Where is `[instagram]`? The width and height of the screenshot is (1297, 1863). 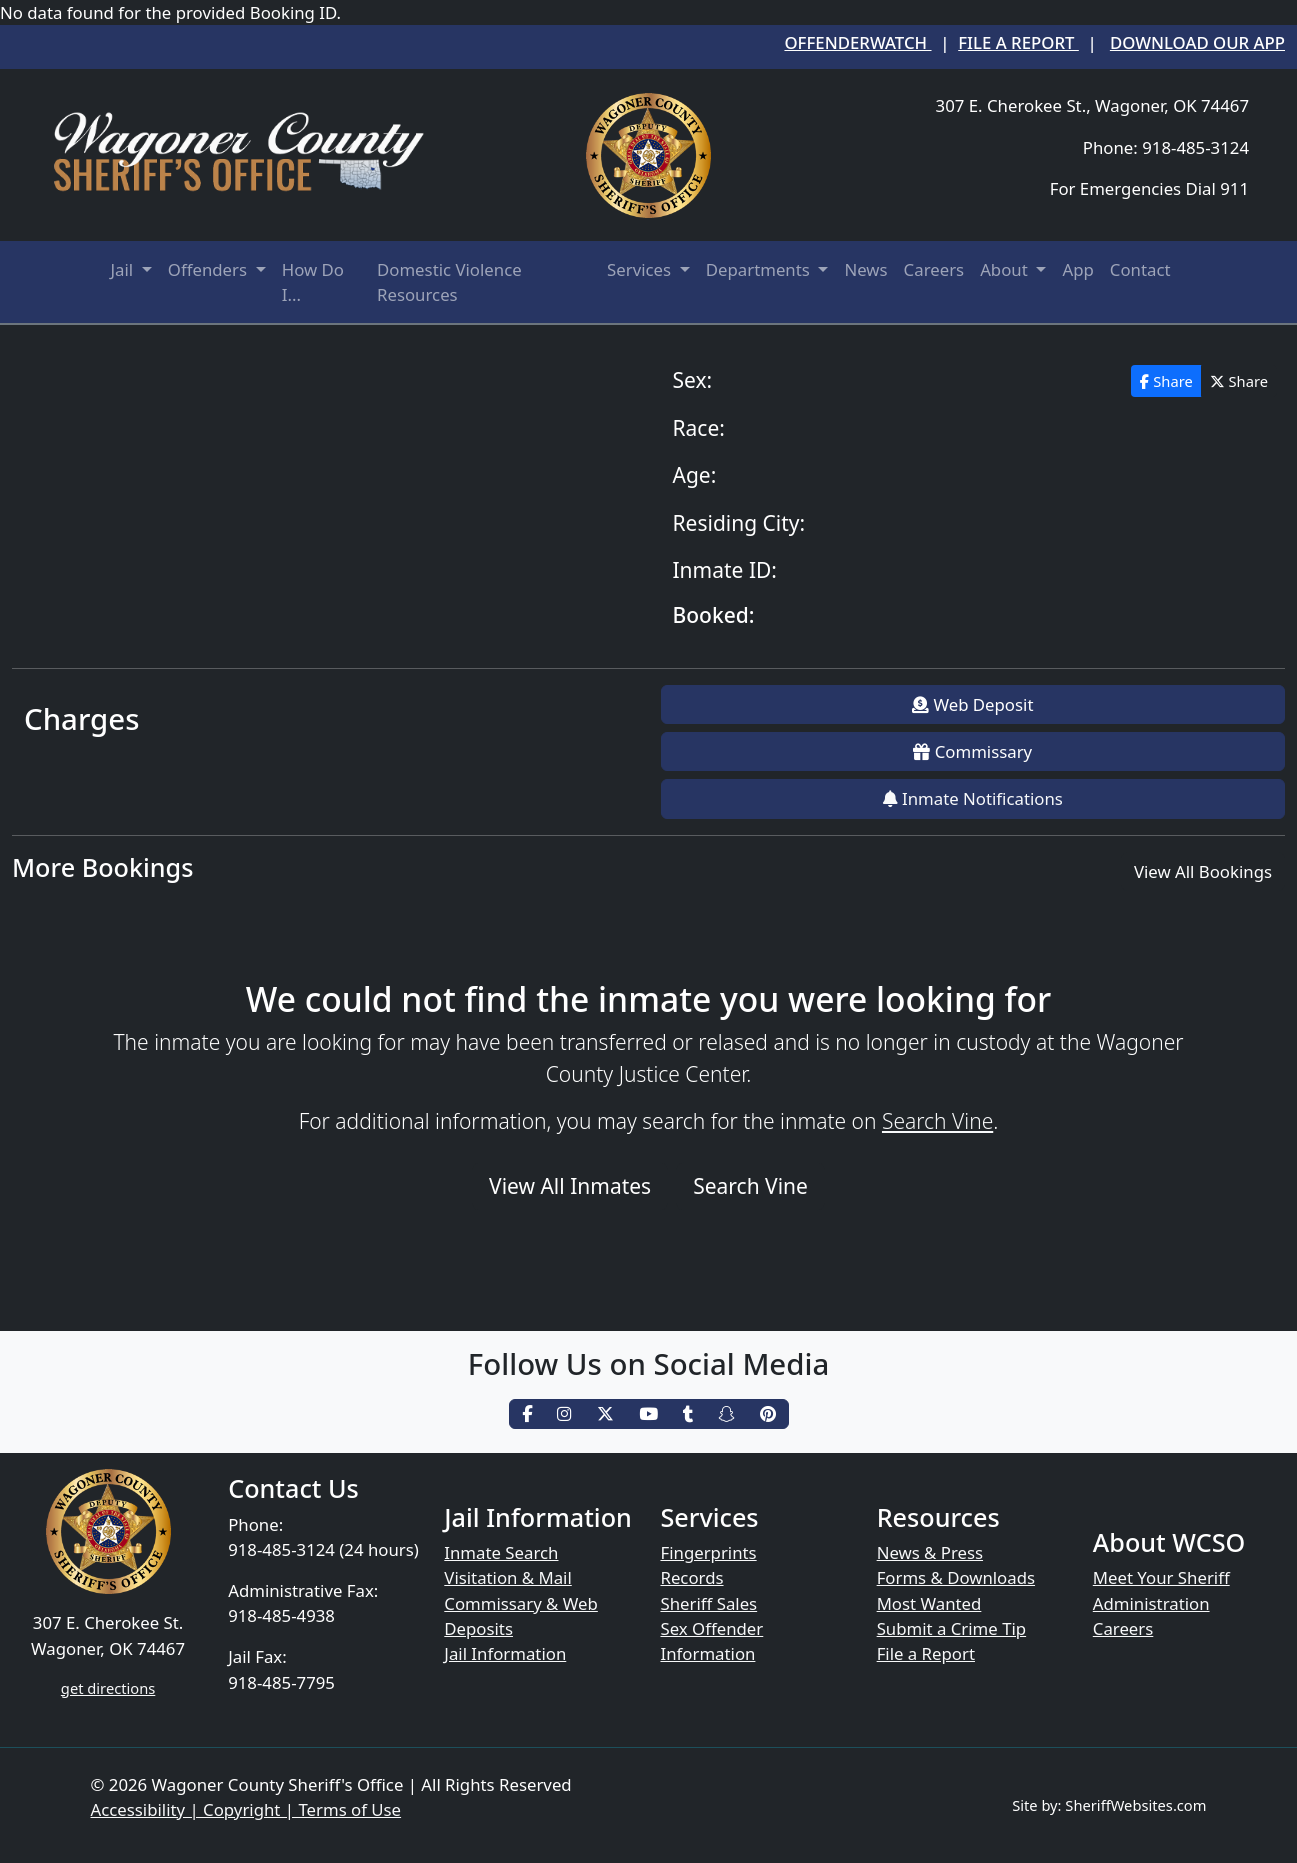
[instagram] is located at coordinates (564, 1414).